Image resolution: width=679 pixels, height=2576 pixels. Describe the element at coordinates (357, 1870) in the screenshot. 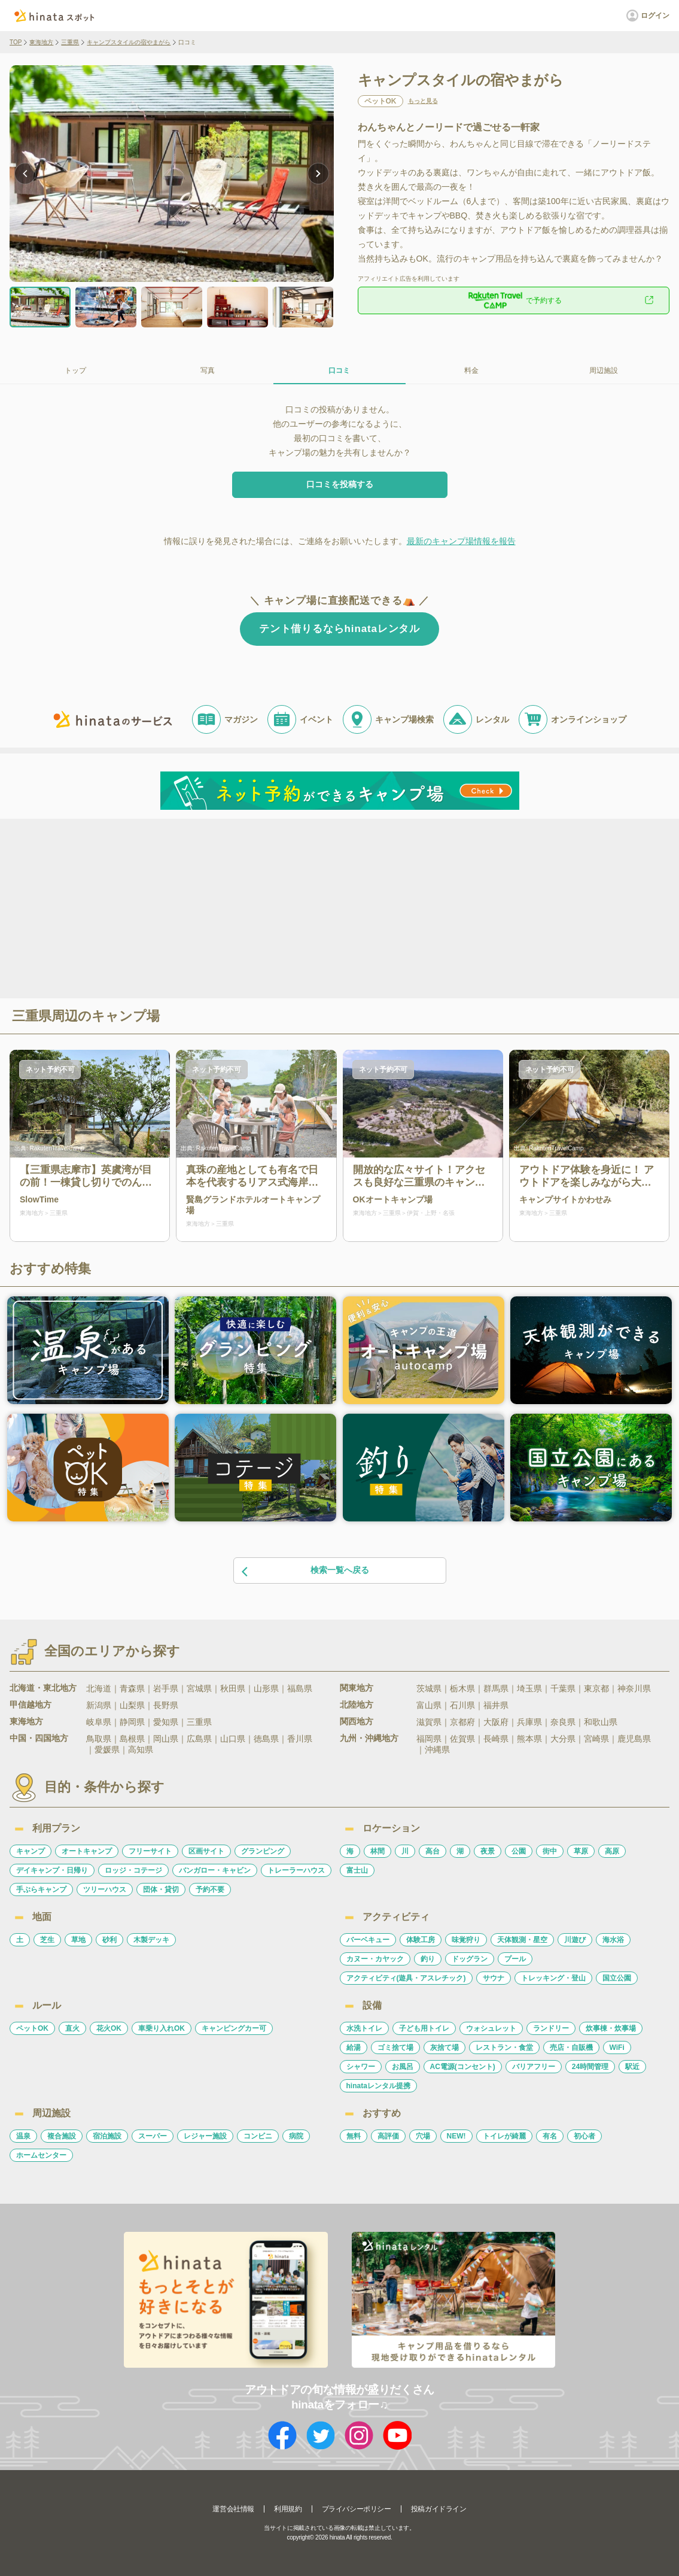

I see `富士山` at that location.